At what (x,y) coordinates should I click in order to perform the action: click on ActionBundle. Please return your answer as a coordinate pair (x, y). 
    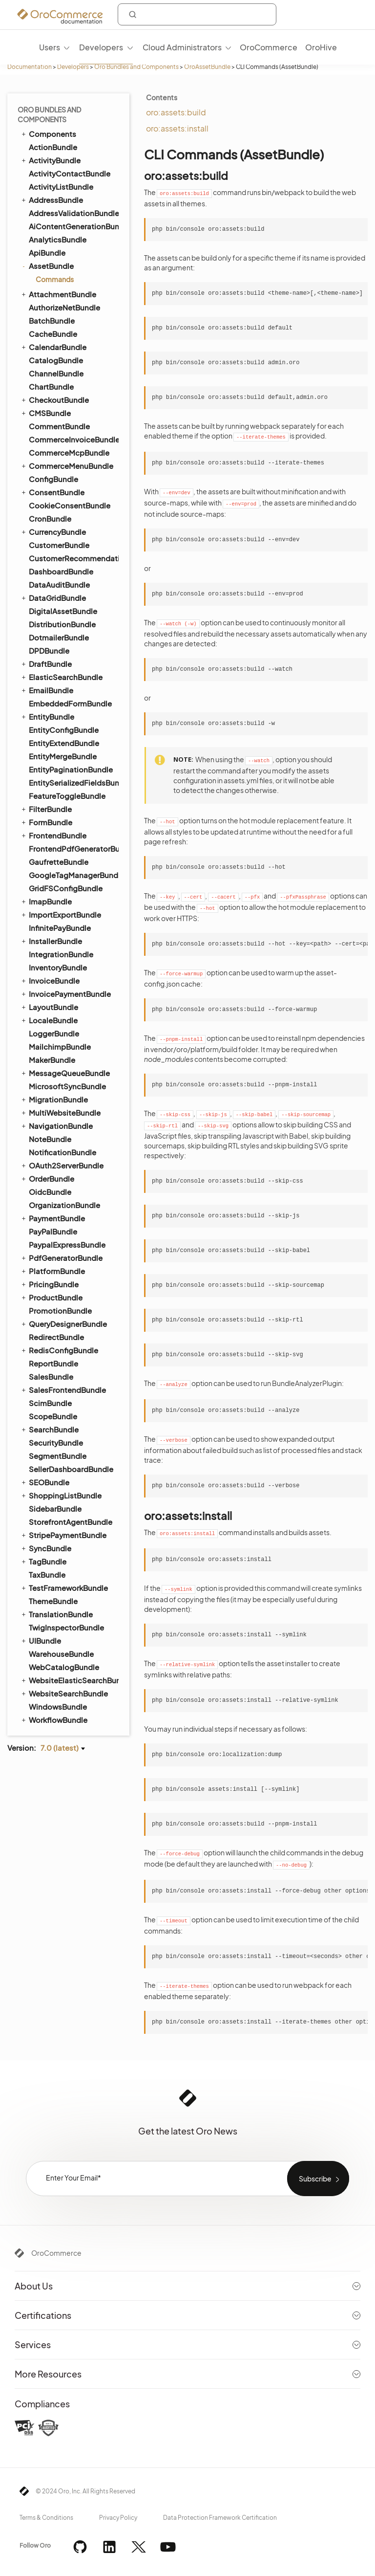
    Looking at the image, I should click on (53, 147).